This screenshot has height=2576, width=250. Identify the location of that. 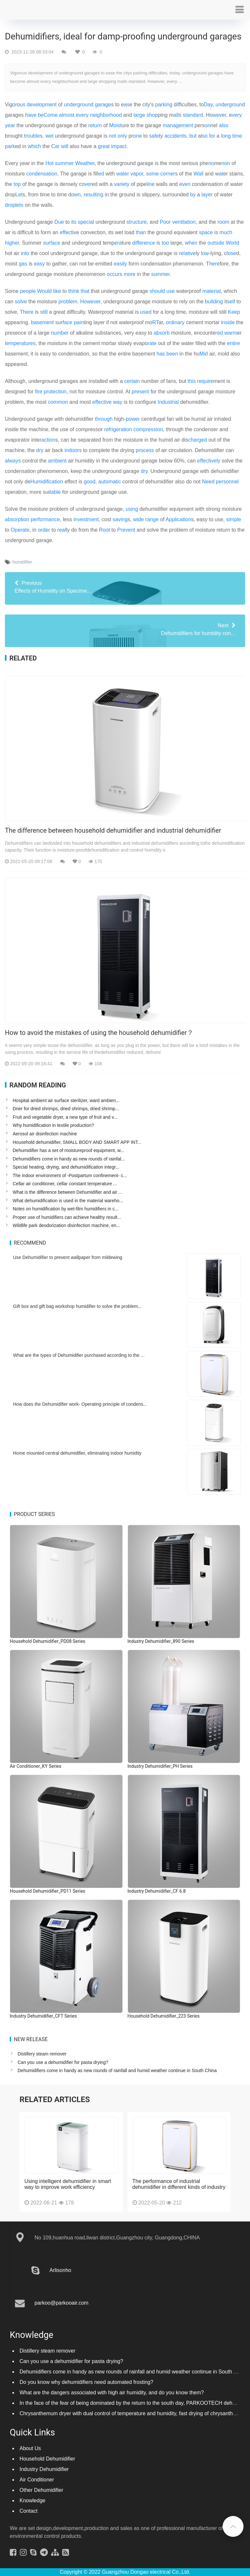
(85, 291).